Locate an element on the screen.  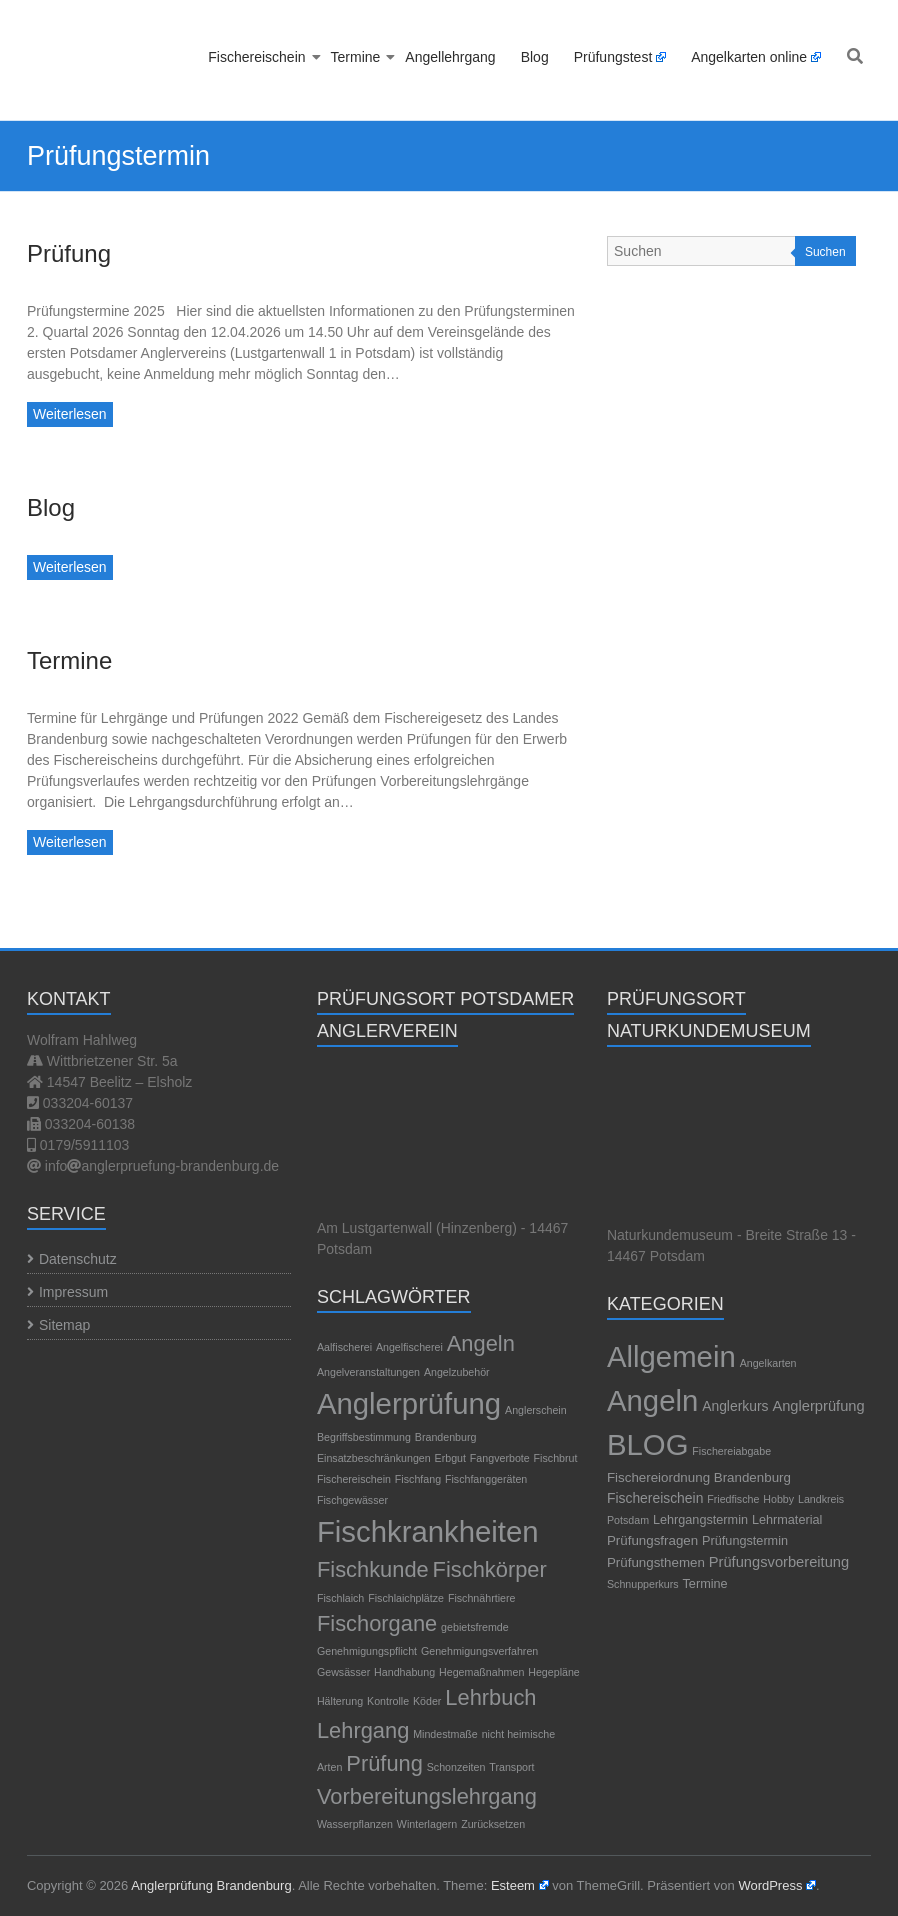
Fischkunde [Fischkunde (2 Einträge)] is located at coordinates (373, 1569).